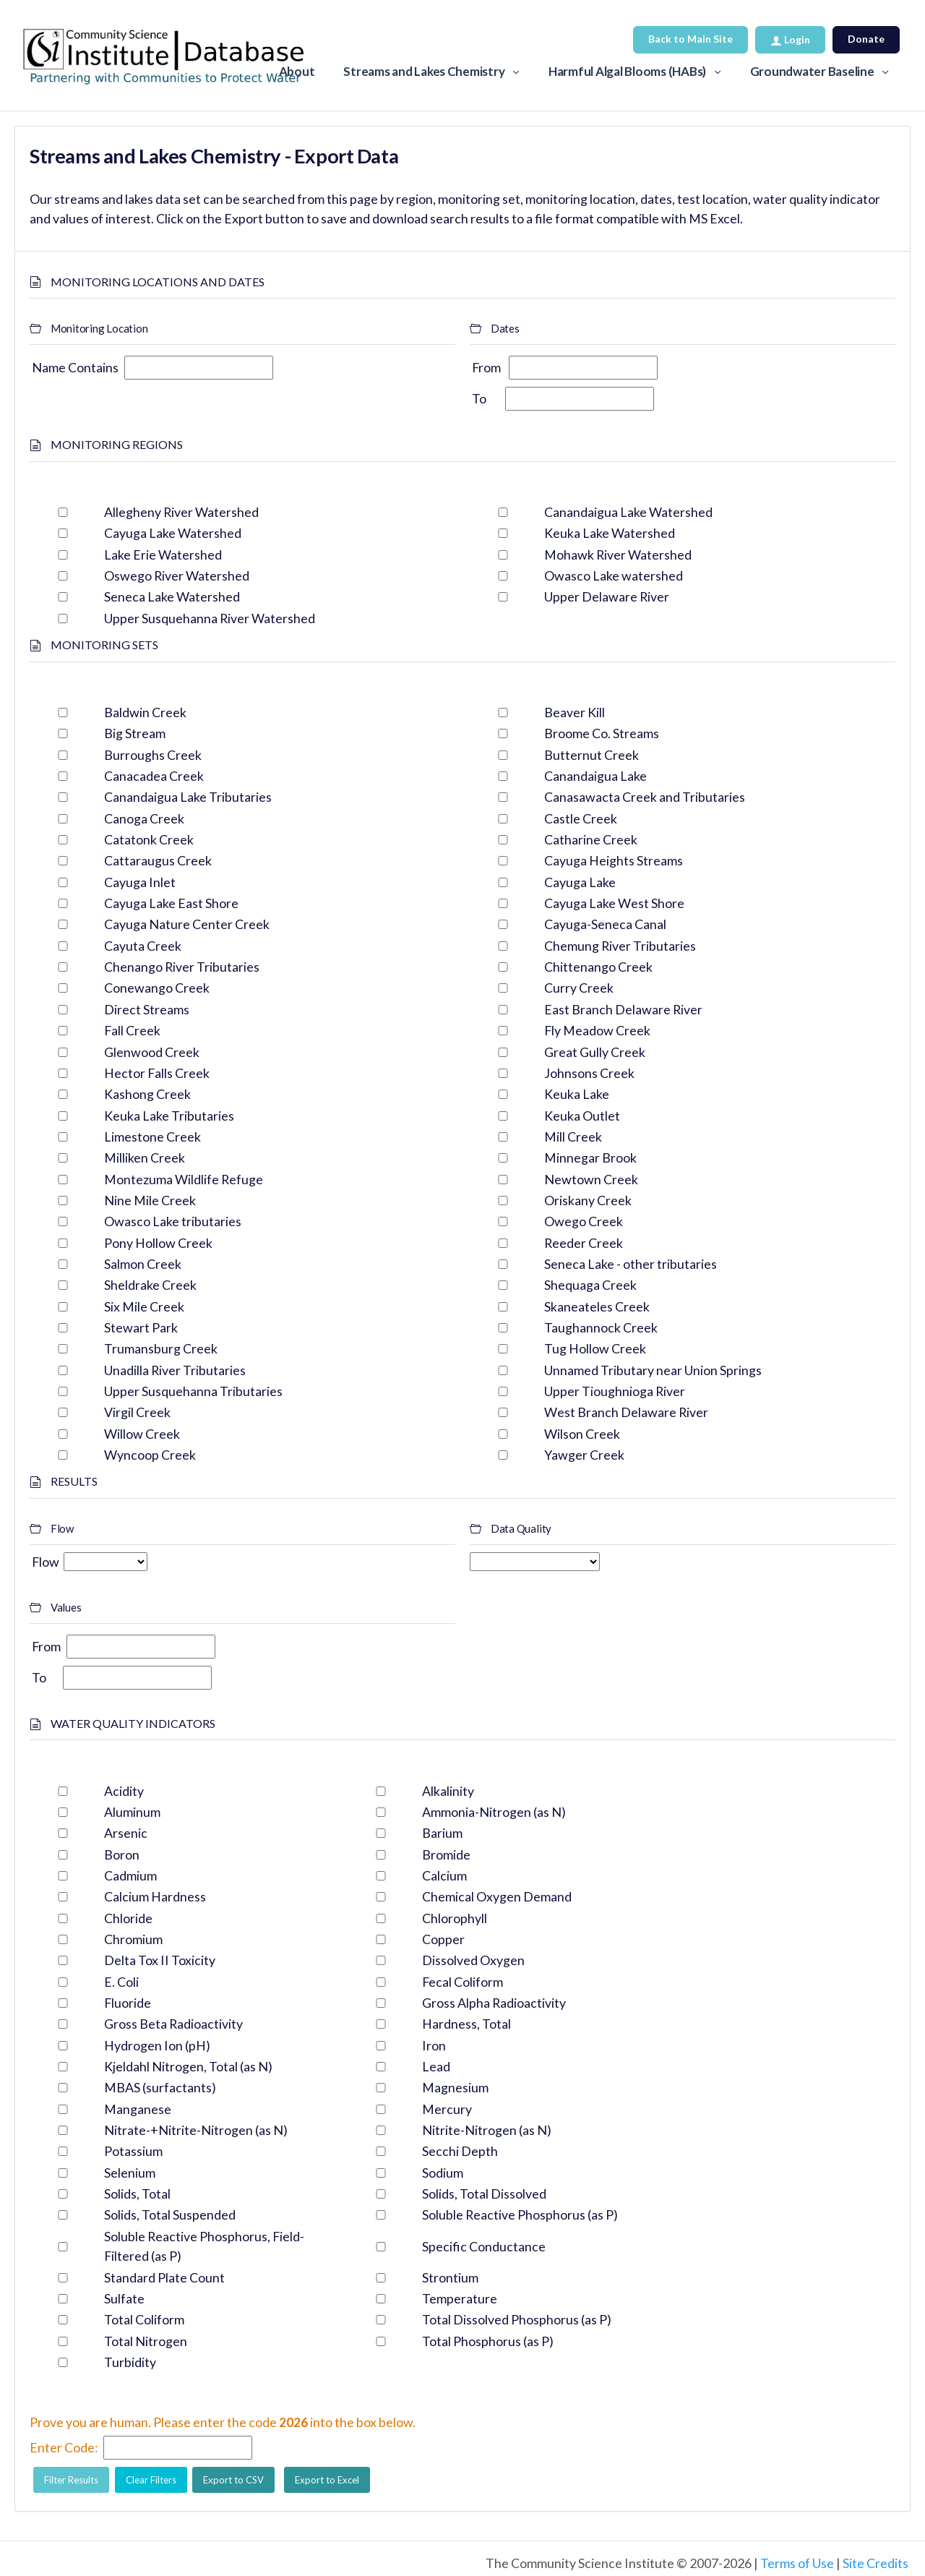  Describe the element at coordinates (614, 1391) in the screenshot. I see `Upper Tioughnioga River` at that location.